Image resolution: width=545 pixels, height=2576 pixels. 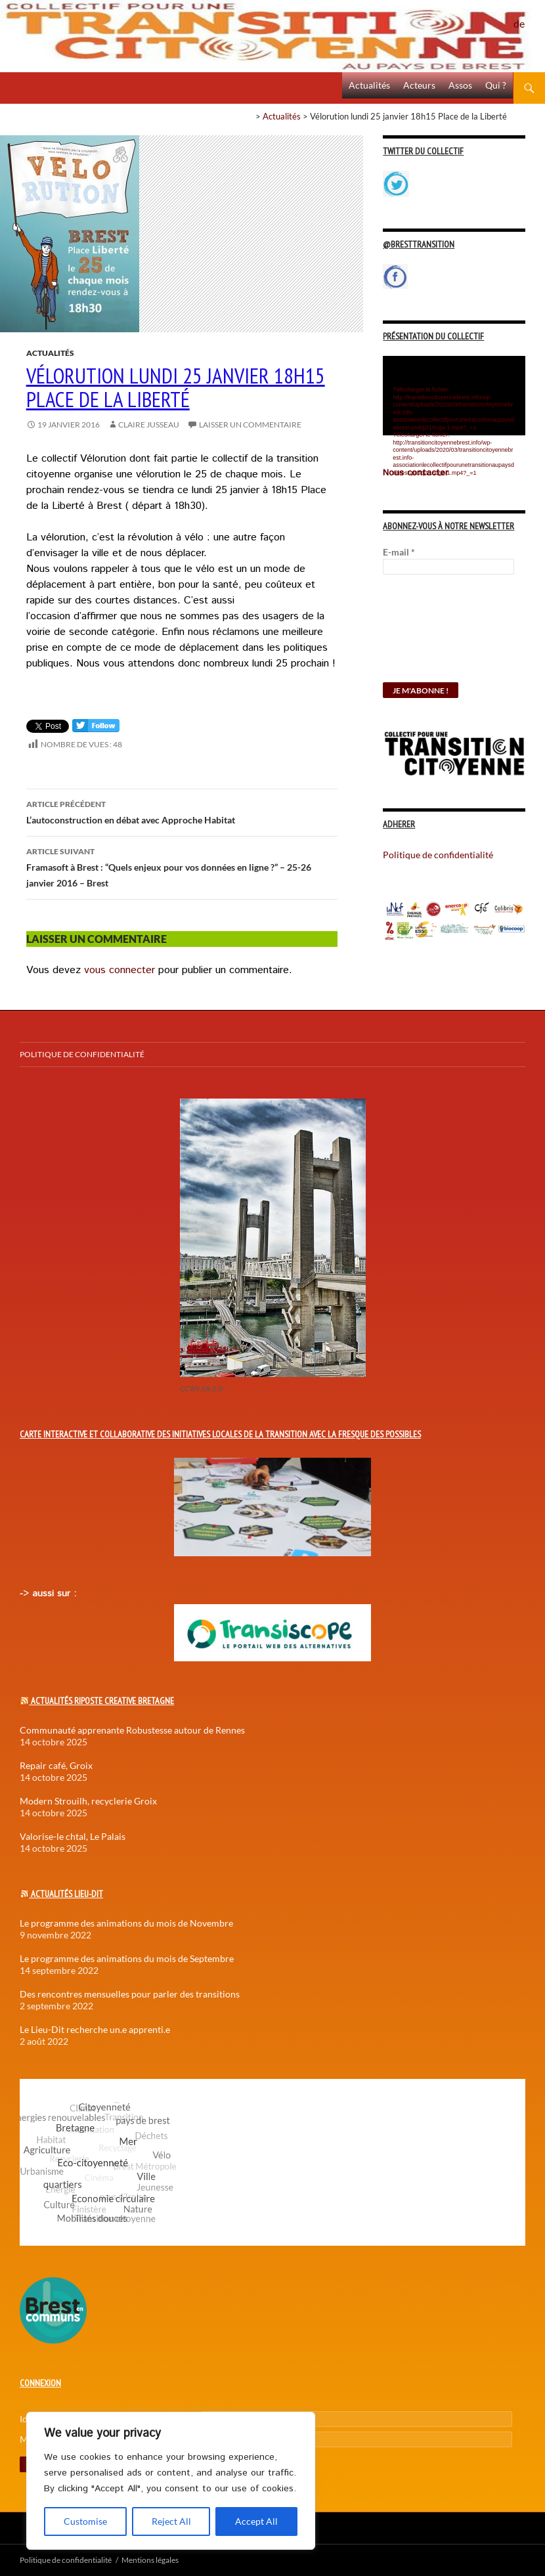 I want to click on Le programme des animations du mois de Septembre, so click(x=127, y=1958).